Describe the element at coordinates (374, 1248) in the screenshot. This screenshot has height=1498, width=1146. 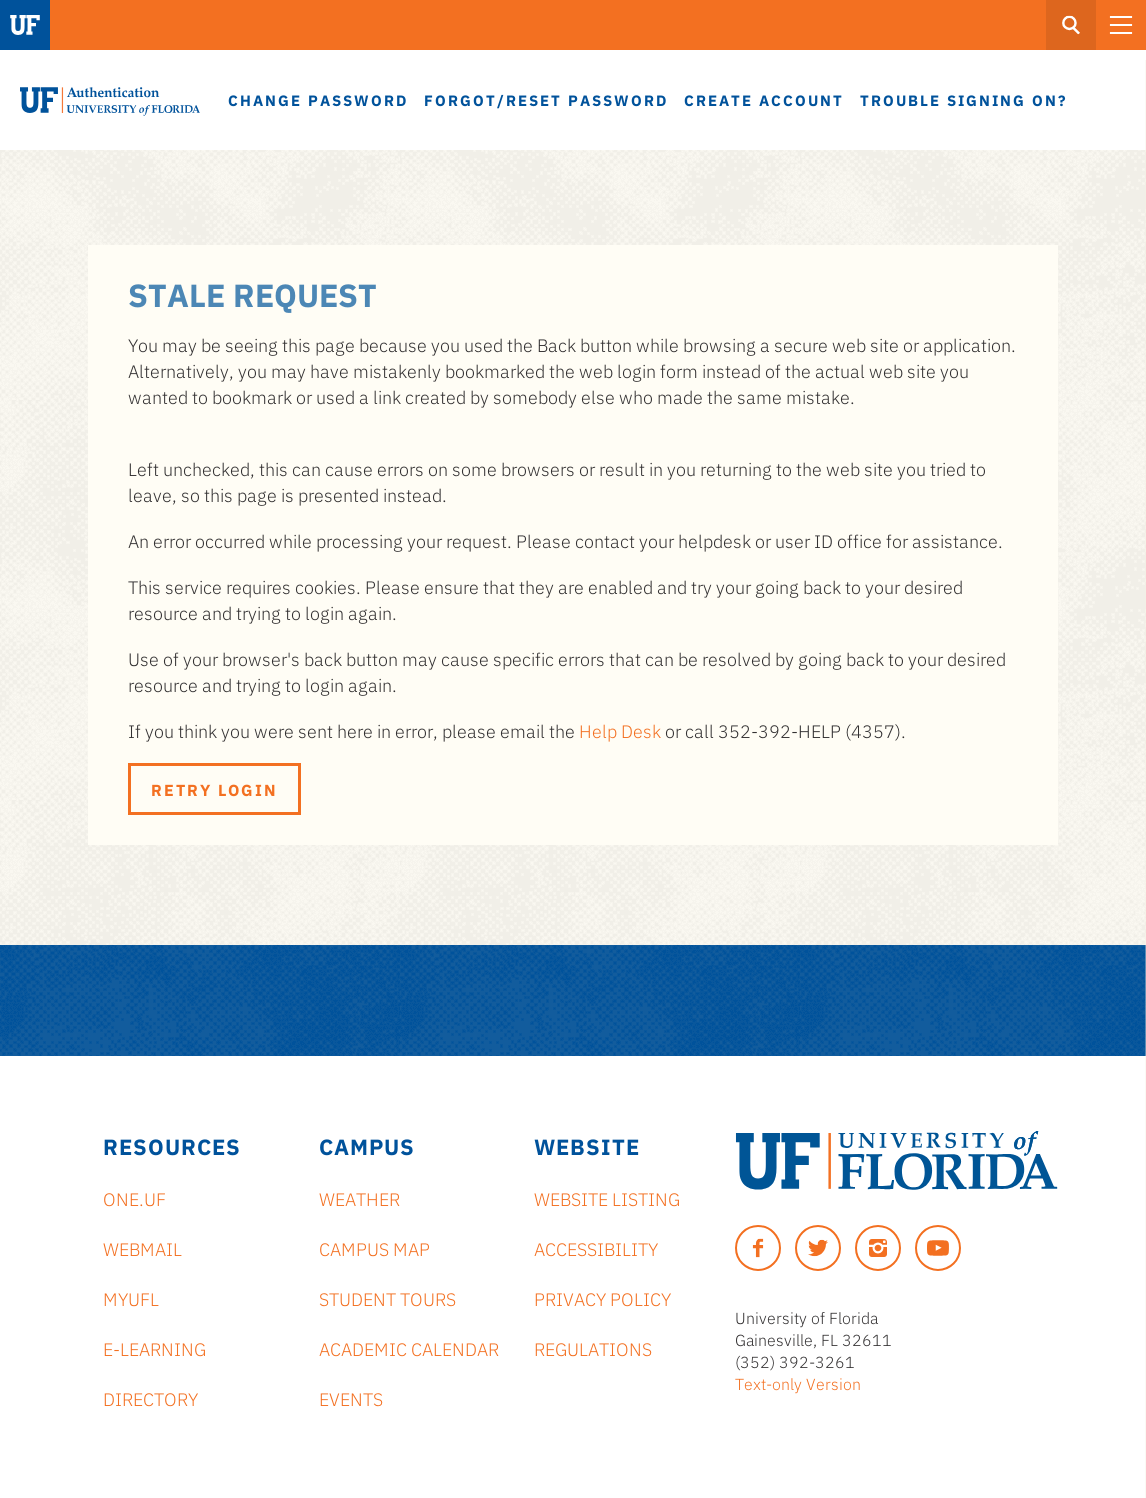
I see `Campus Map` at that location.